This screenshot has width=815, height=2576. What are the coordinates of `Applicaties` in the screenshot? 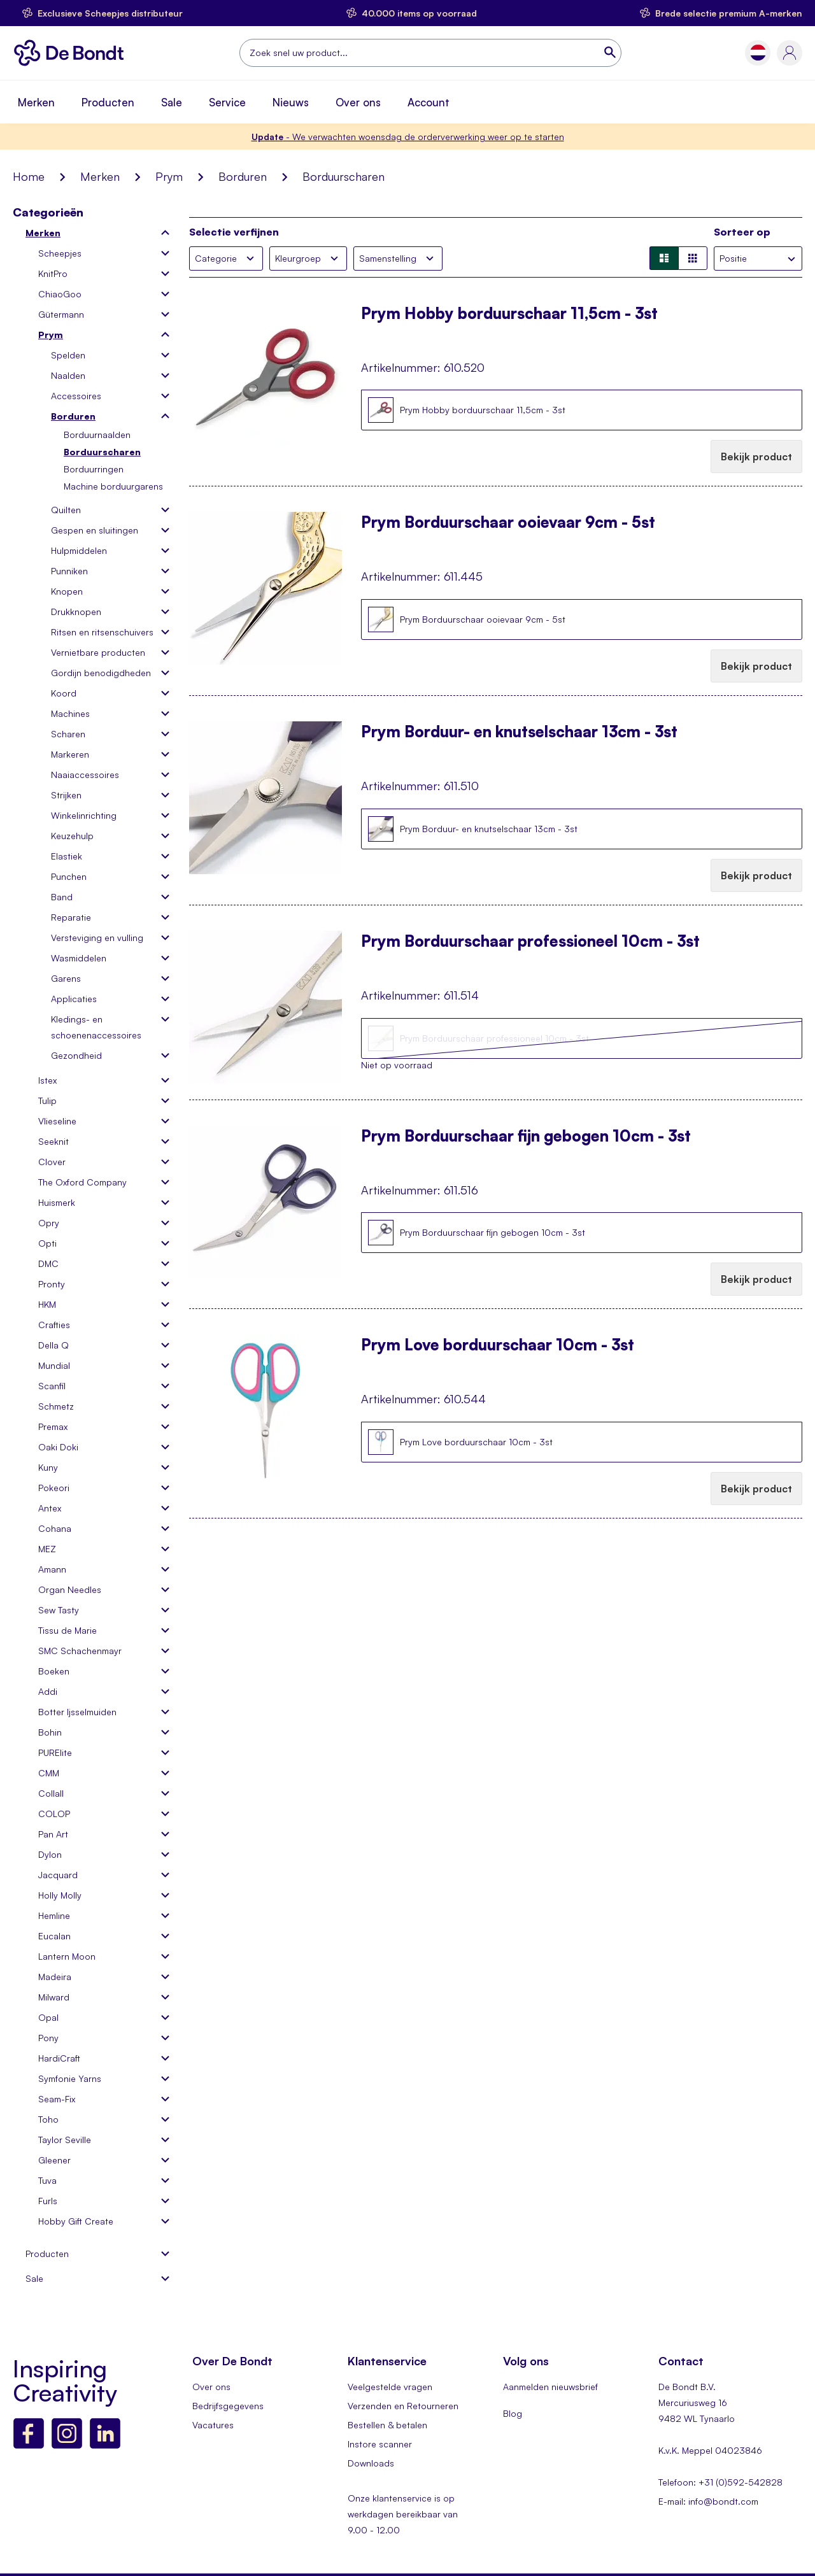 It's located at (74, 998).